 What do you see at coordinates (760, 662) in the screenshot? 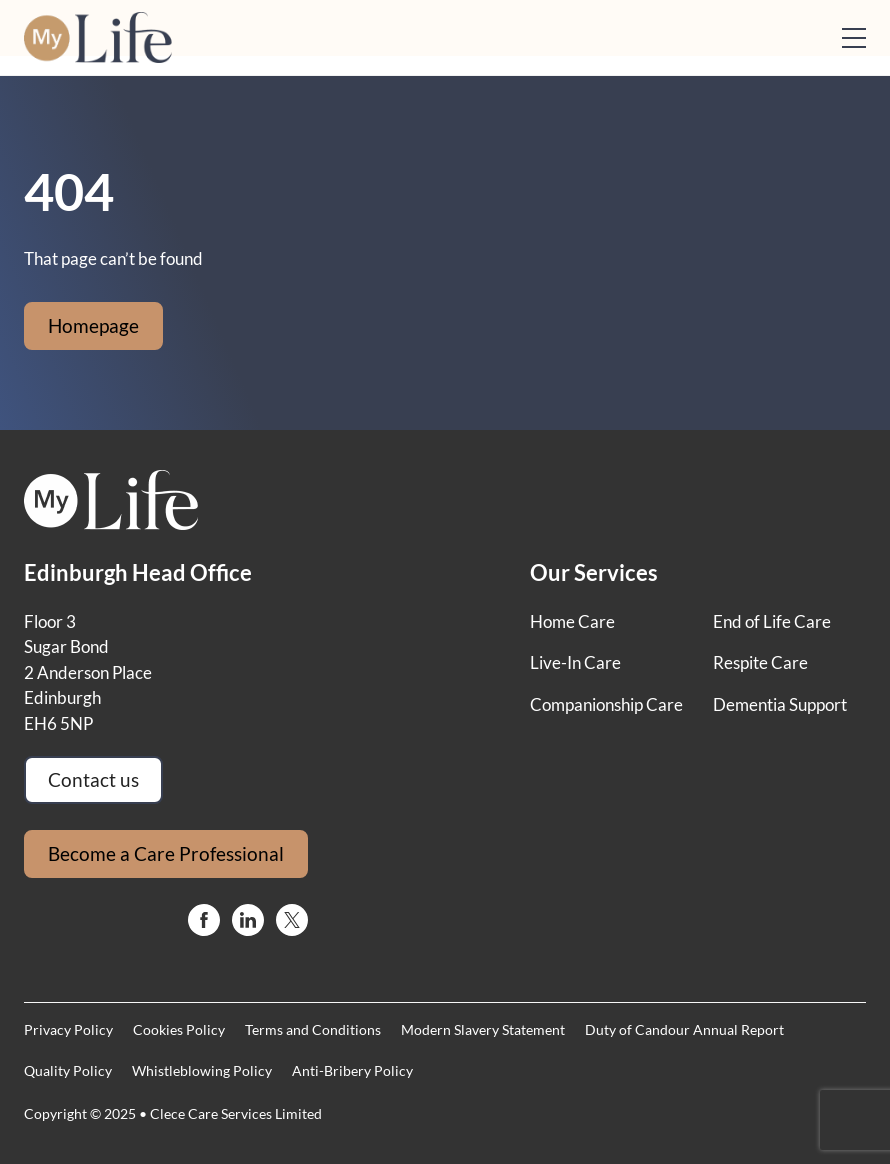
I see `Respite Care` at bounding box center [760, 662].